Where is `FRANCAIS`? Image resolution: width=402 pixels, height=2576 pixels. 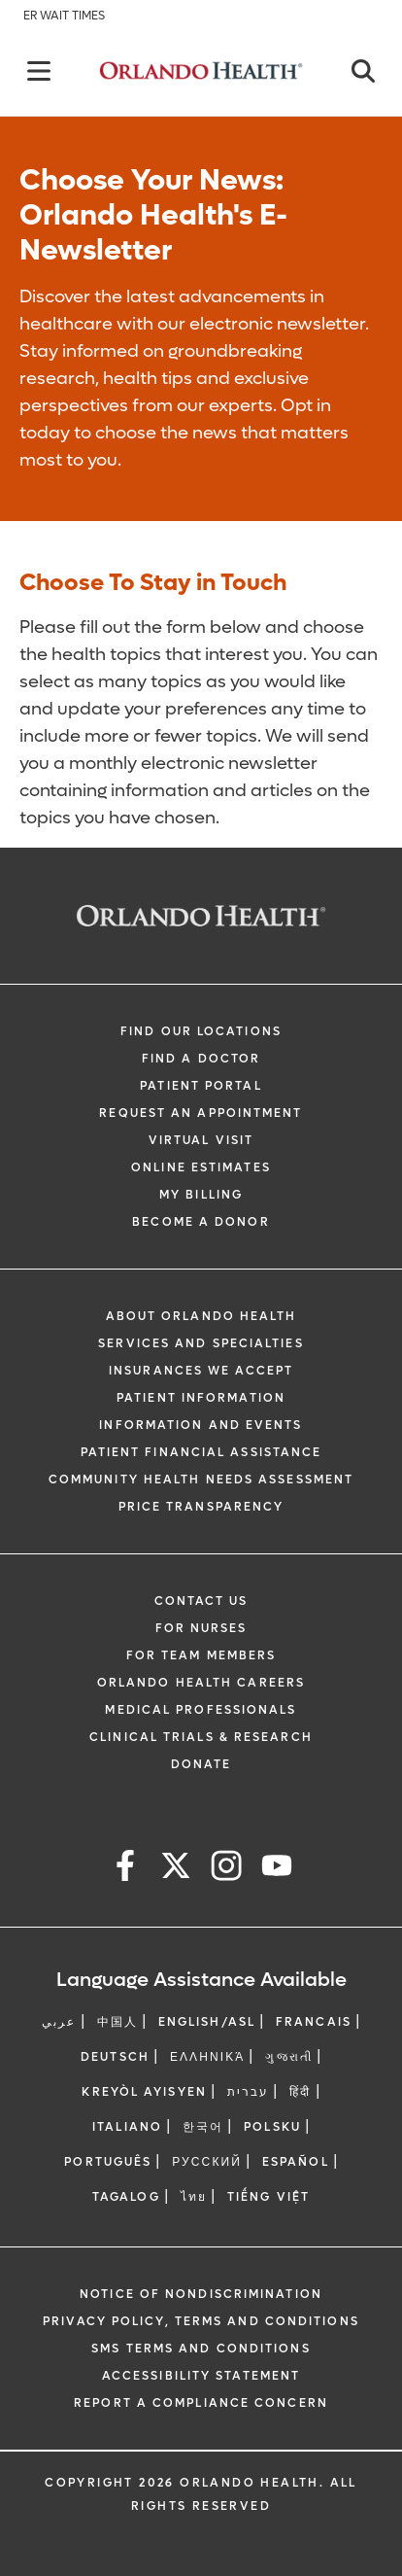
FRANCAIS is located at coordinates (314, 2022).